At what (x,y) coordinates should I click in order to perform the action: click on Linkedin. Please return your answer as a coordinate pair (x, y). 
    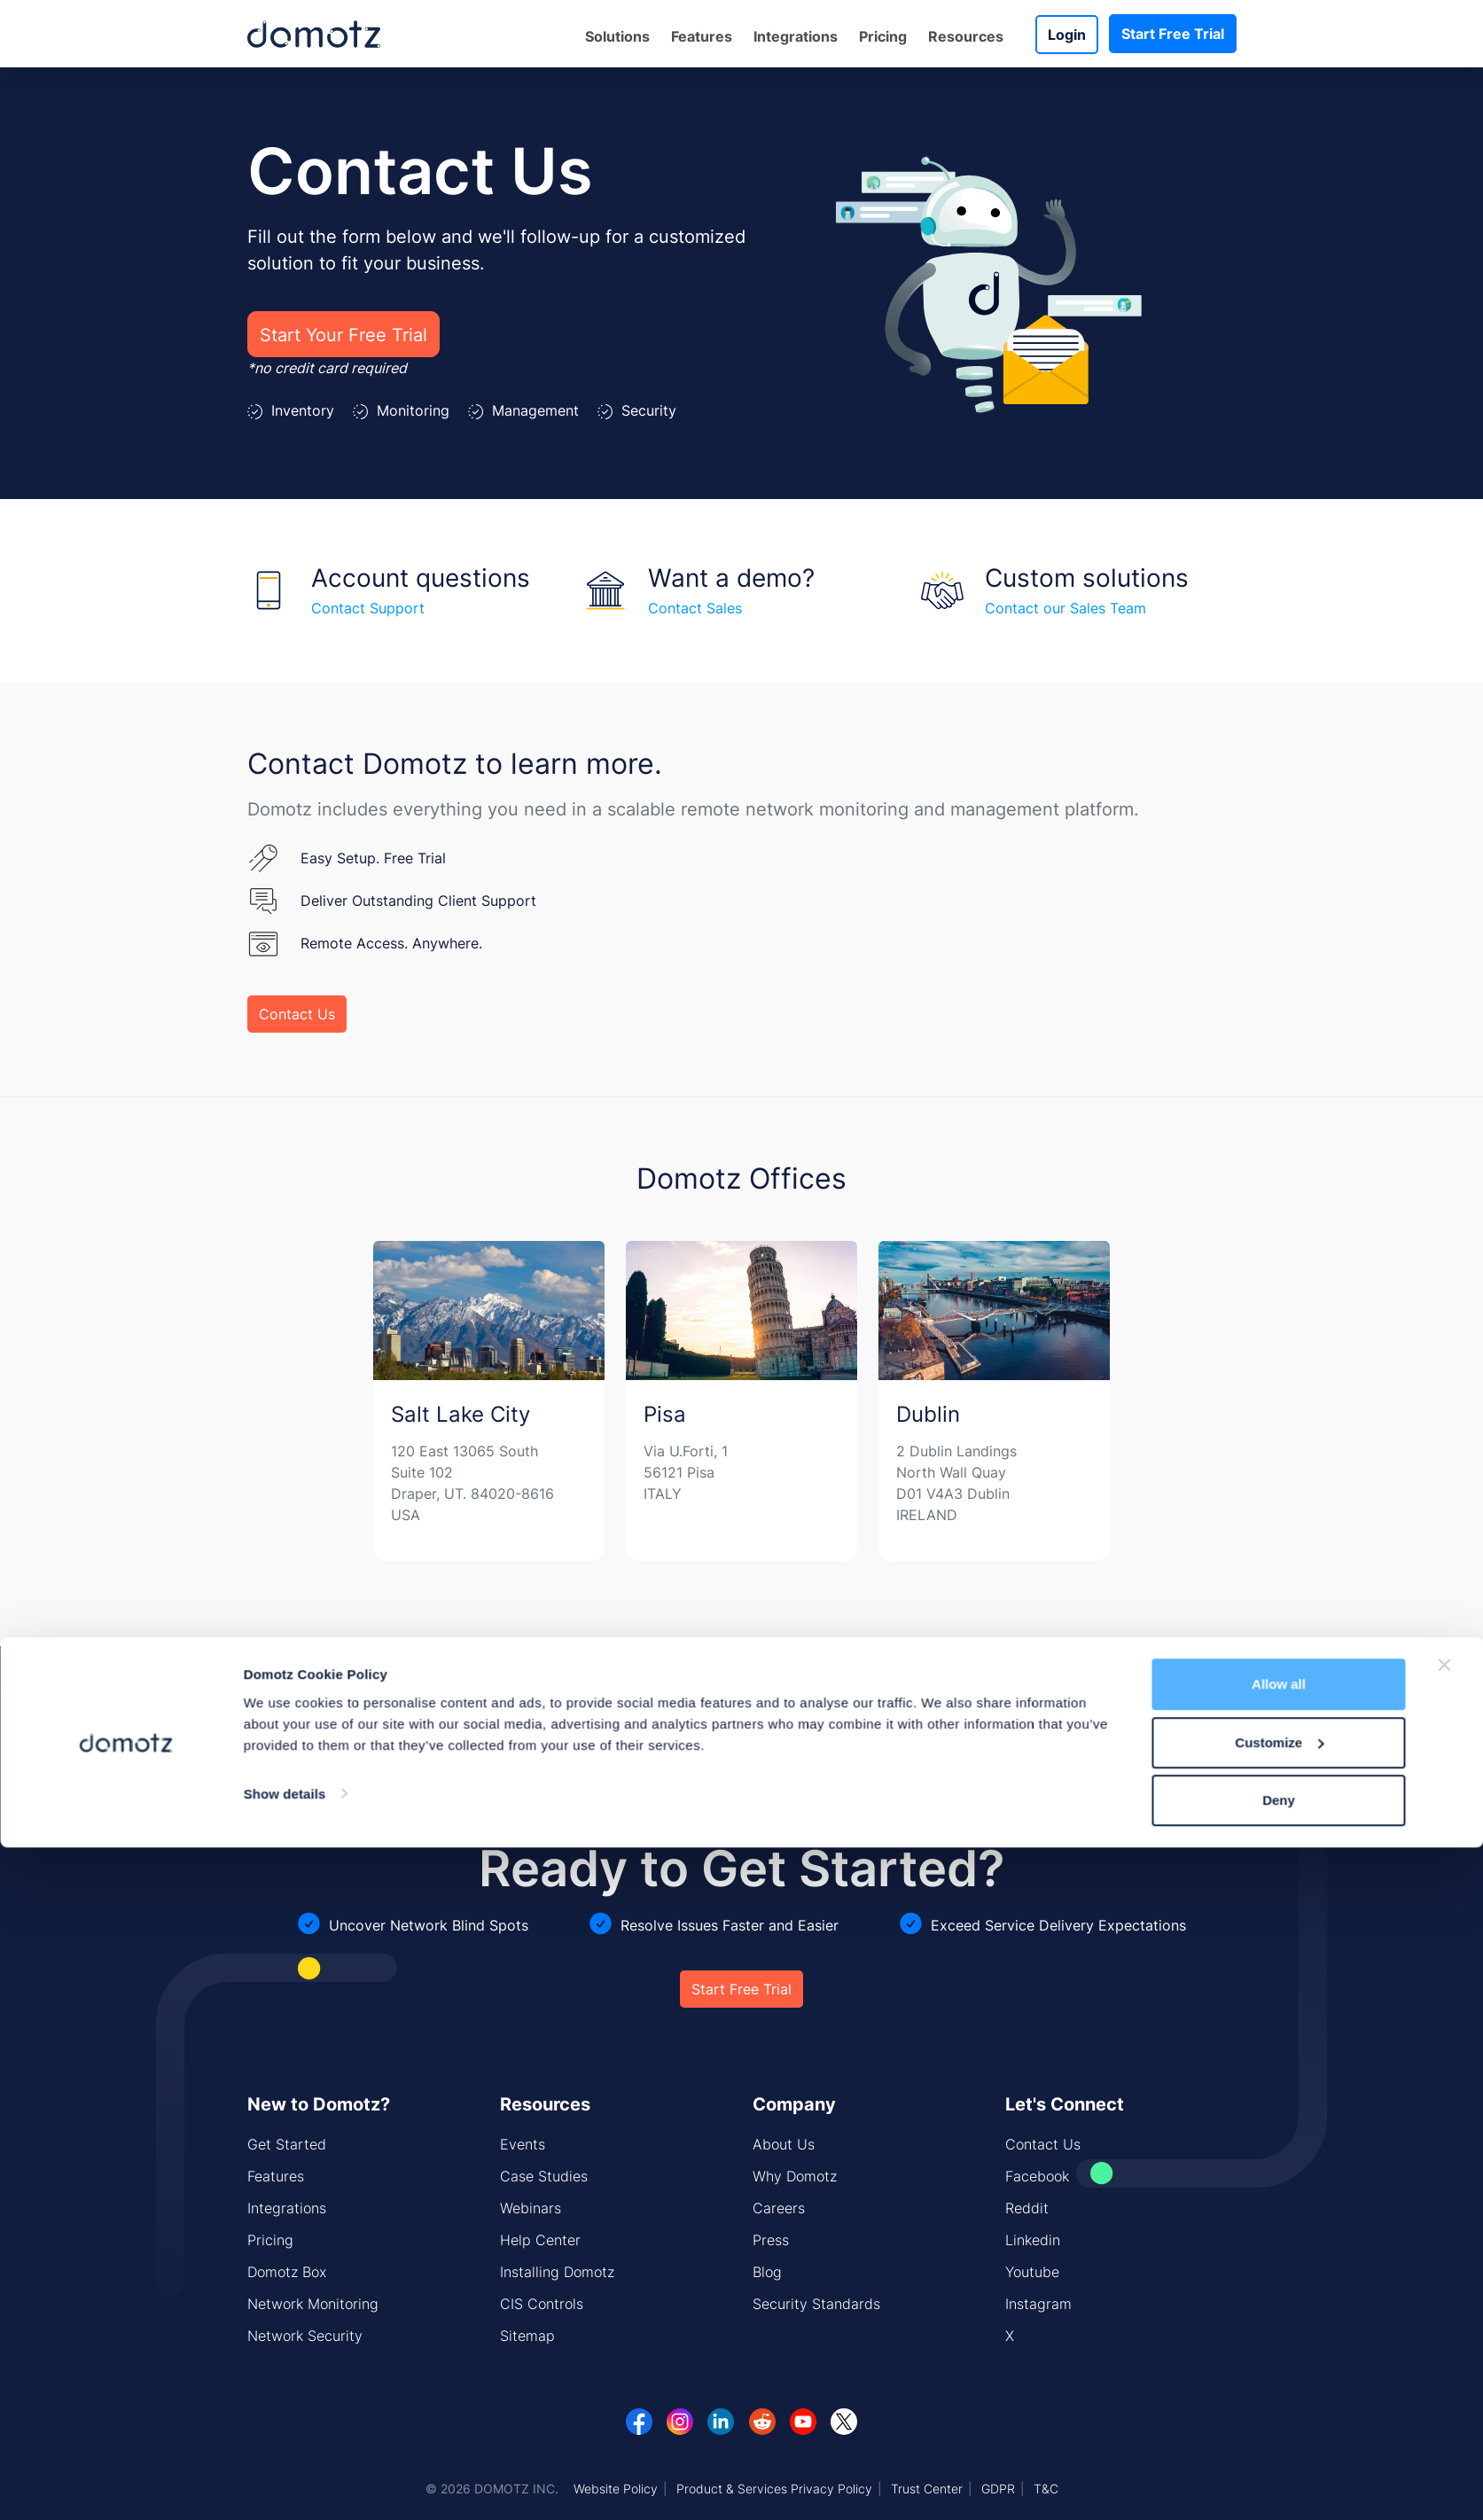
    Looking at the image, I should click on (1032, 2240).